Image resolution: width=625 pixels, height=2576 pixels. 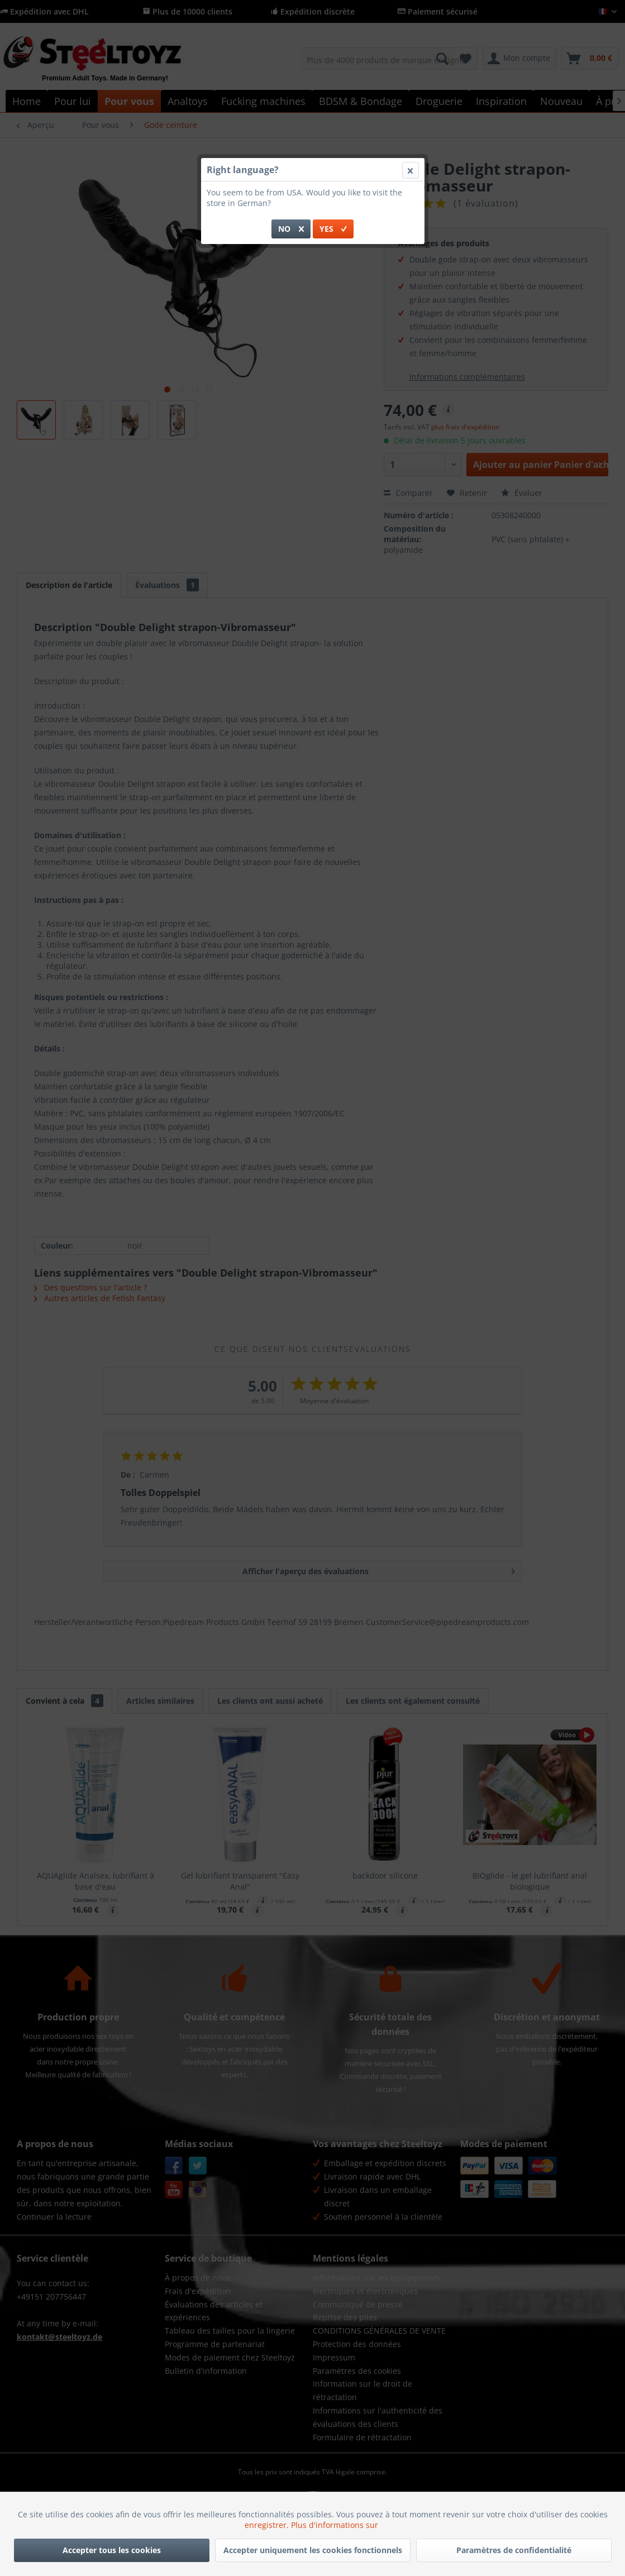 What do you see at coordinates (513, 2550) in the screenshot?
I see `Paramètres de confidentialité` at bounding box center [513, 2550].